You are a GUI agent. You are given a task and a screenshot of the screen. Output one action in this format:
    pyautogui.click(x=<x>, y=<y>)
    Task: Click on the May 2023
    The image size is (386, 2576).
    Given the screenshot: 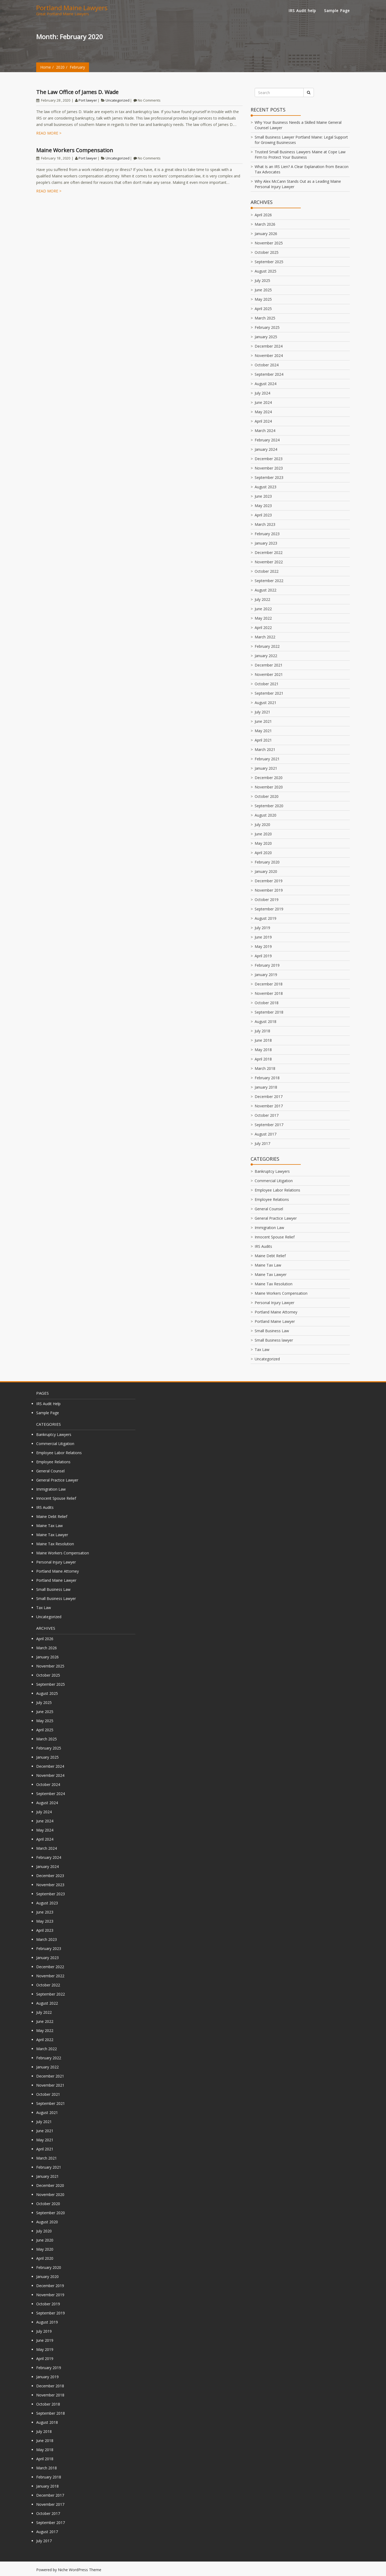 What is the action you would take?
    pyautogui.click(x=263, y=505)
    